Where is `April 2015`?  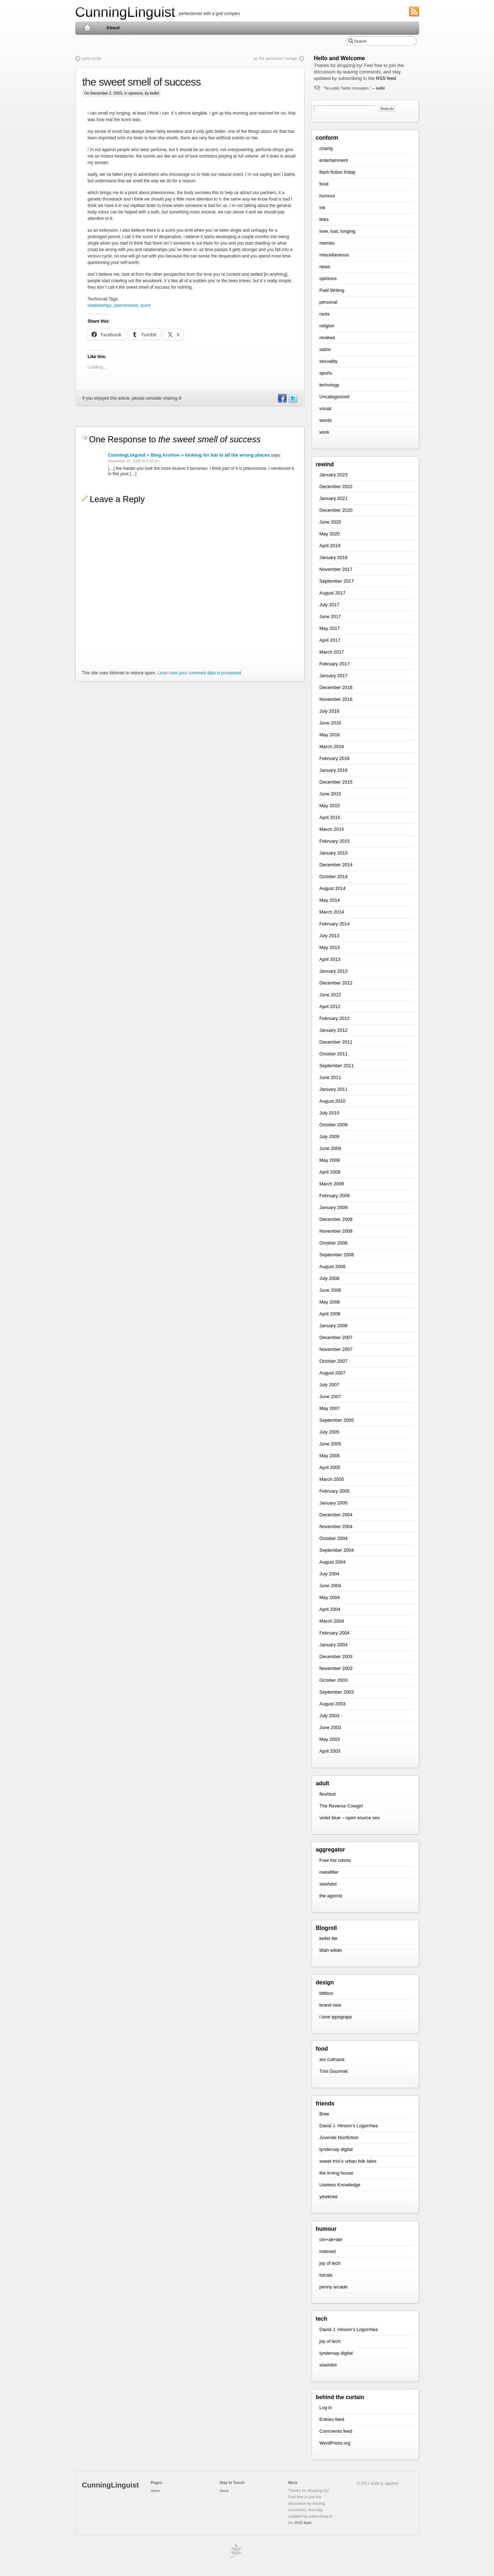 April 2015 is located at coordinates (330, 817).